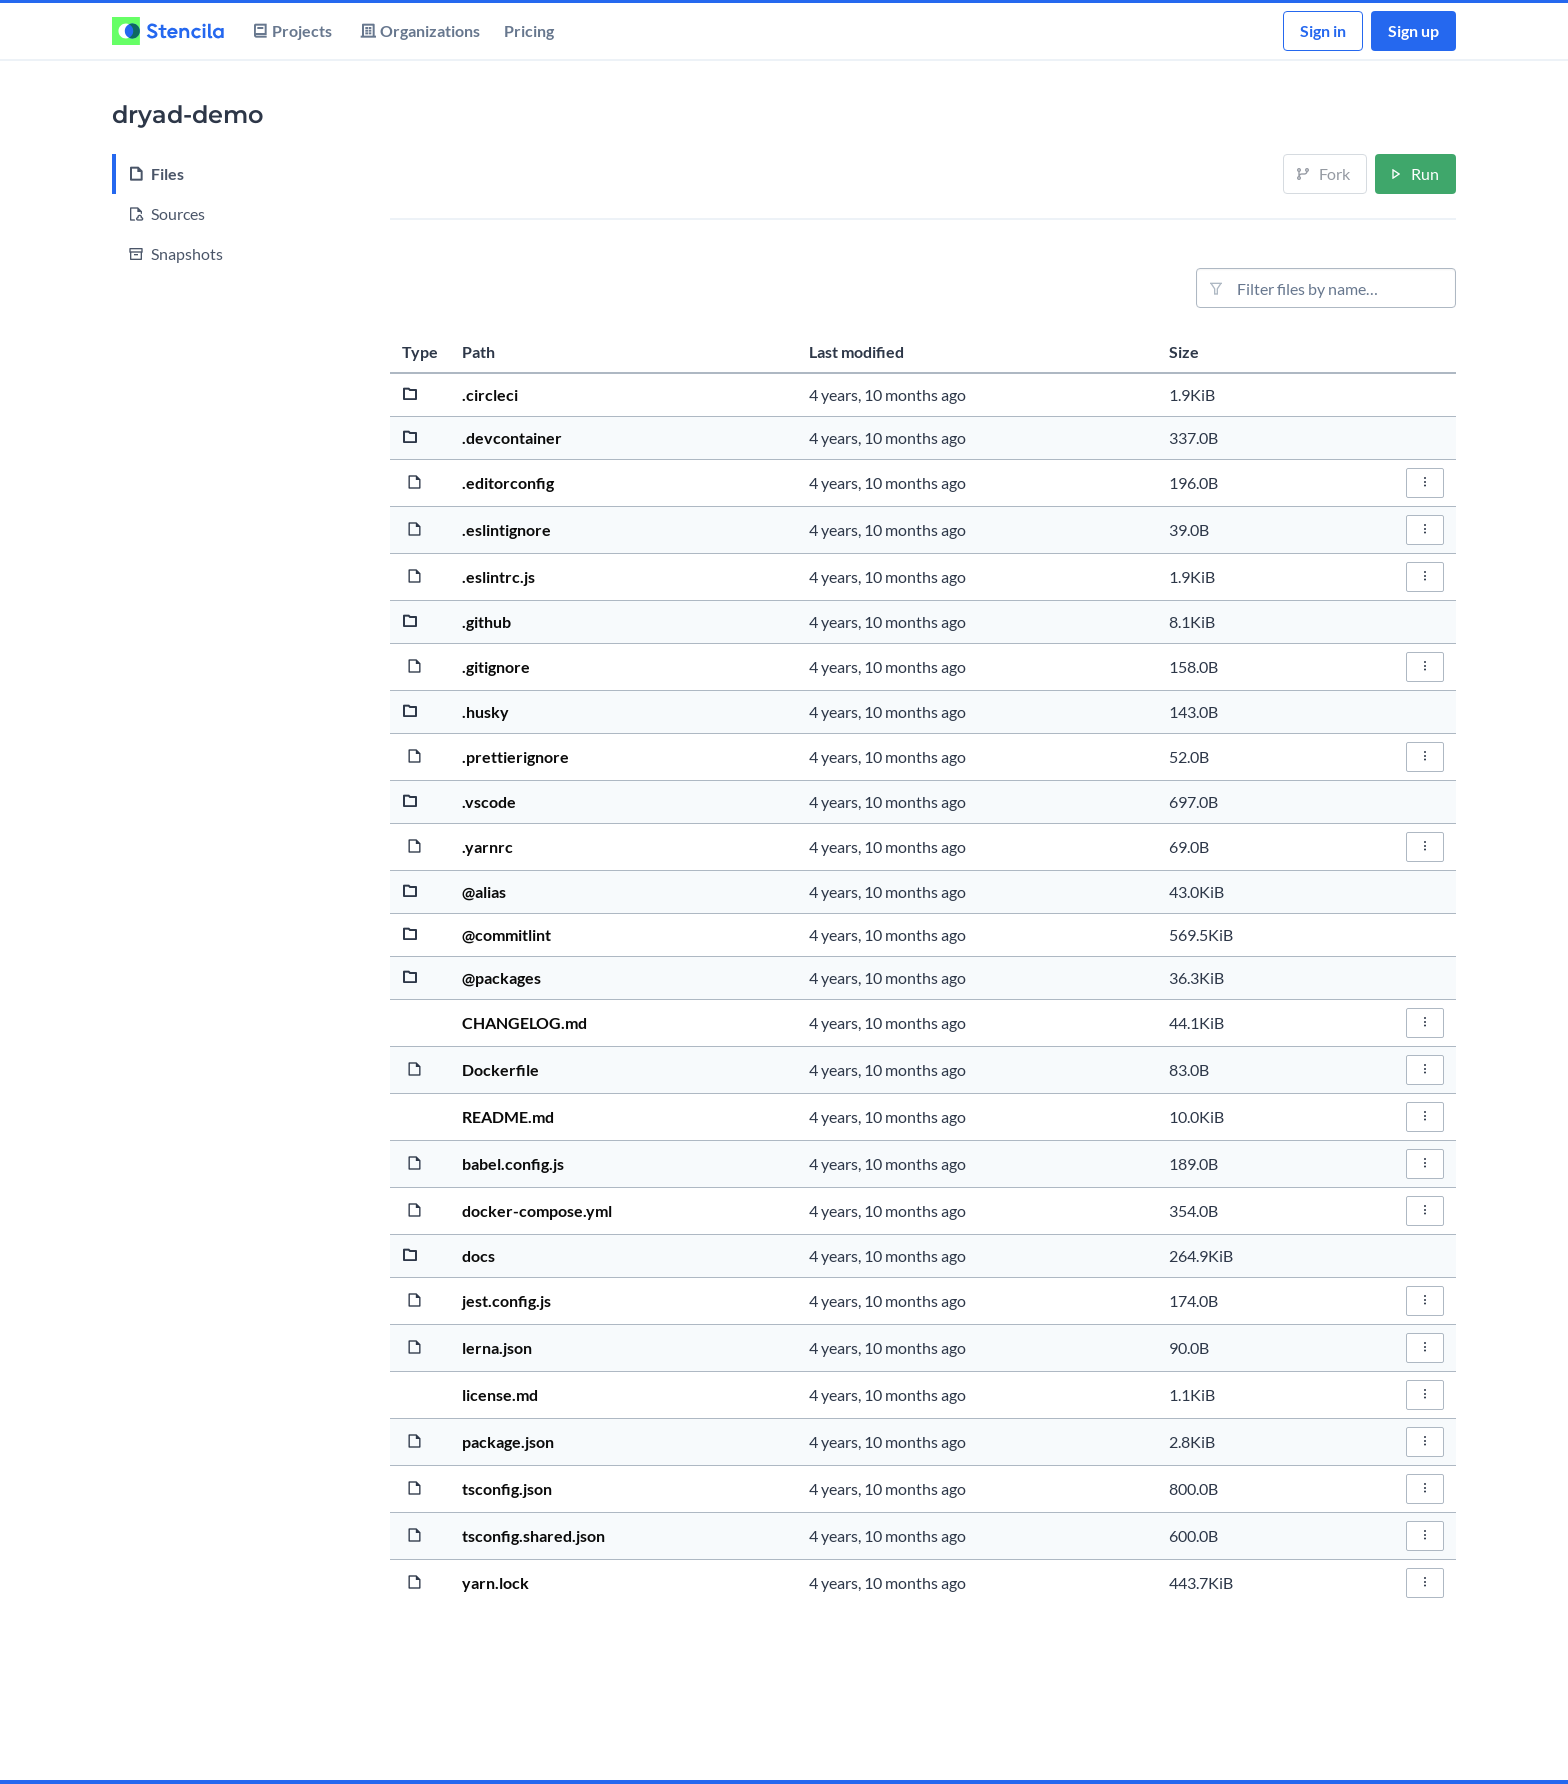 Image resolution: width=1568 pixels, height=1784 pixels. I want to click on Sign up, so click(1413, 30).